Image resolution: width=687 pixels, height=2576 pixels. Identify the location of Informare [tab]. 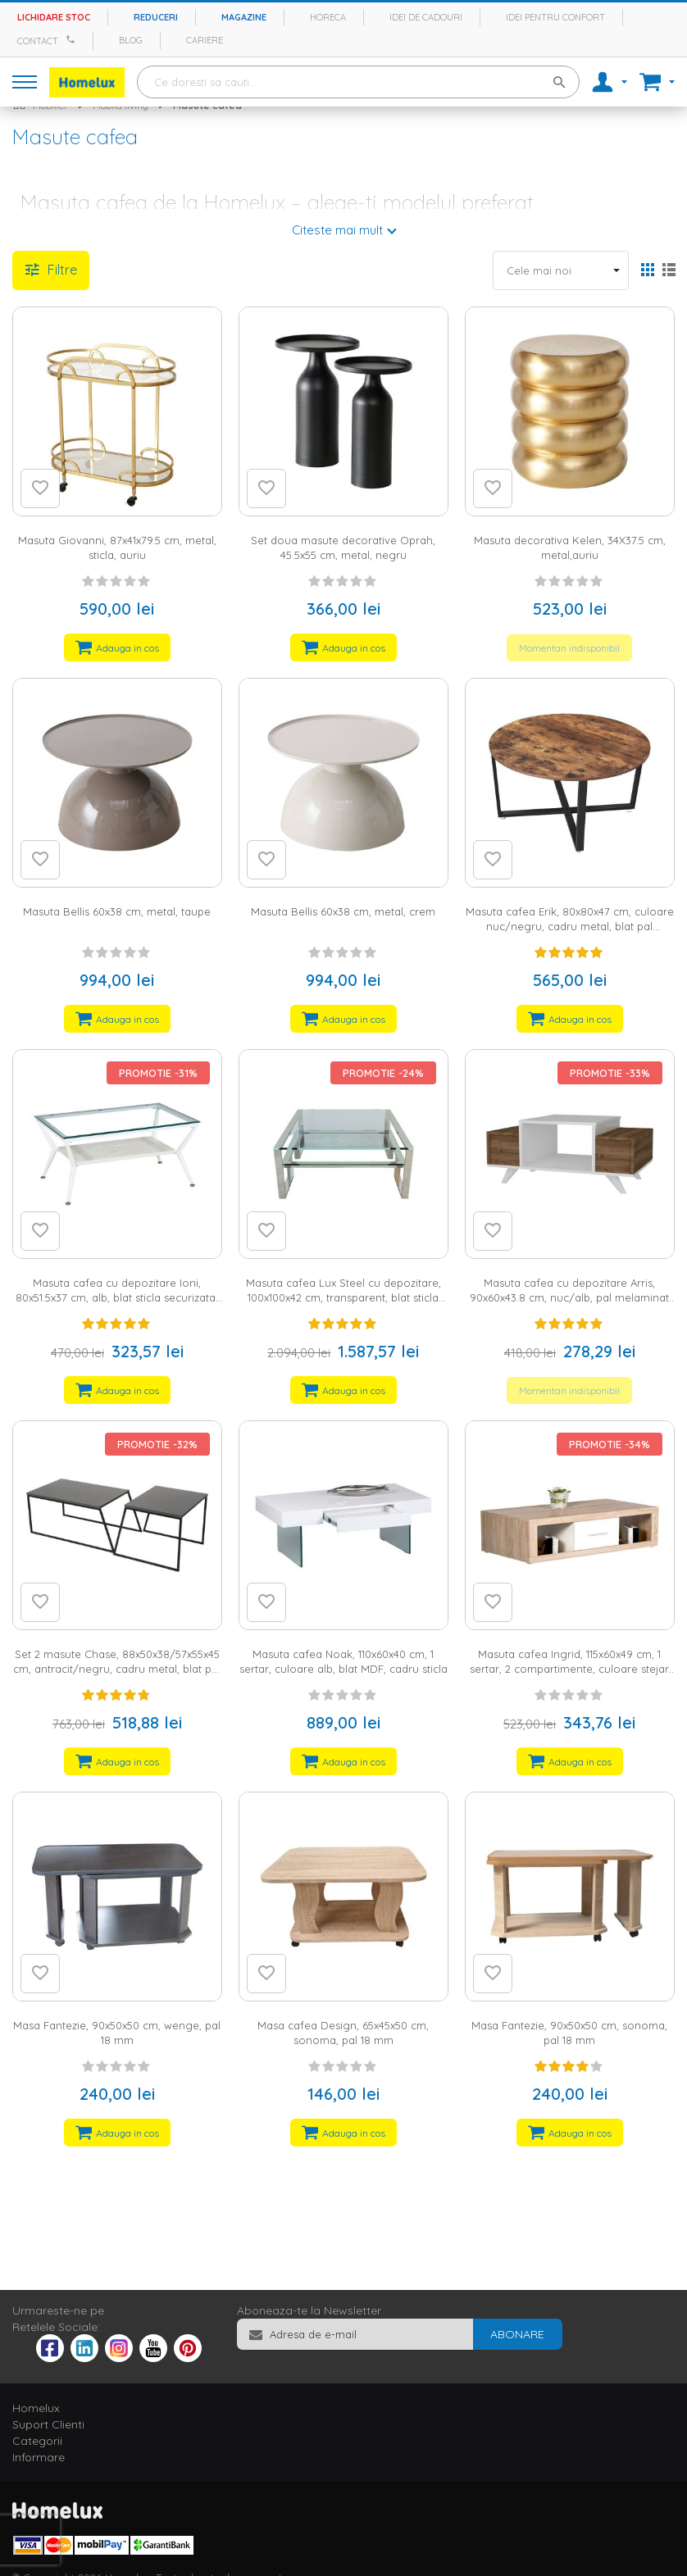
(38, 2457).